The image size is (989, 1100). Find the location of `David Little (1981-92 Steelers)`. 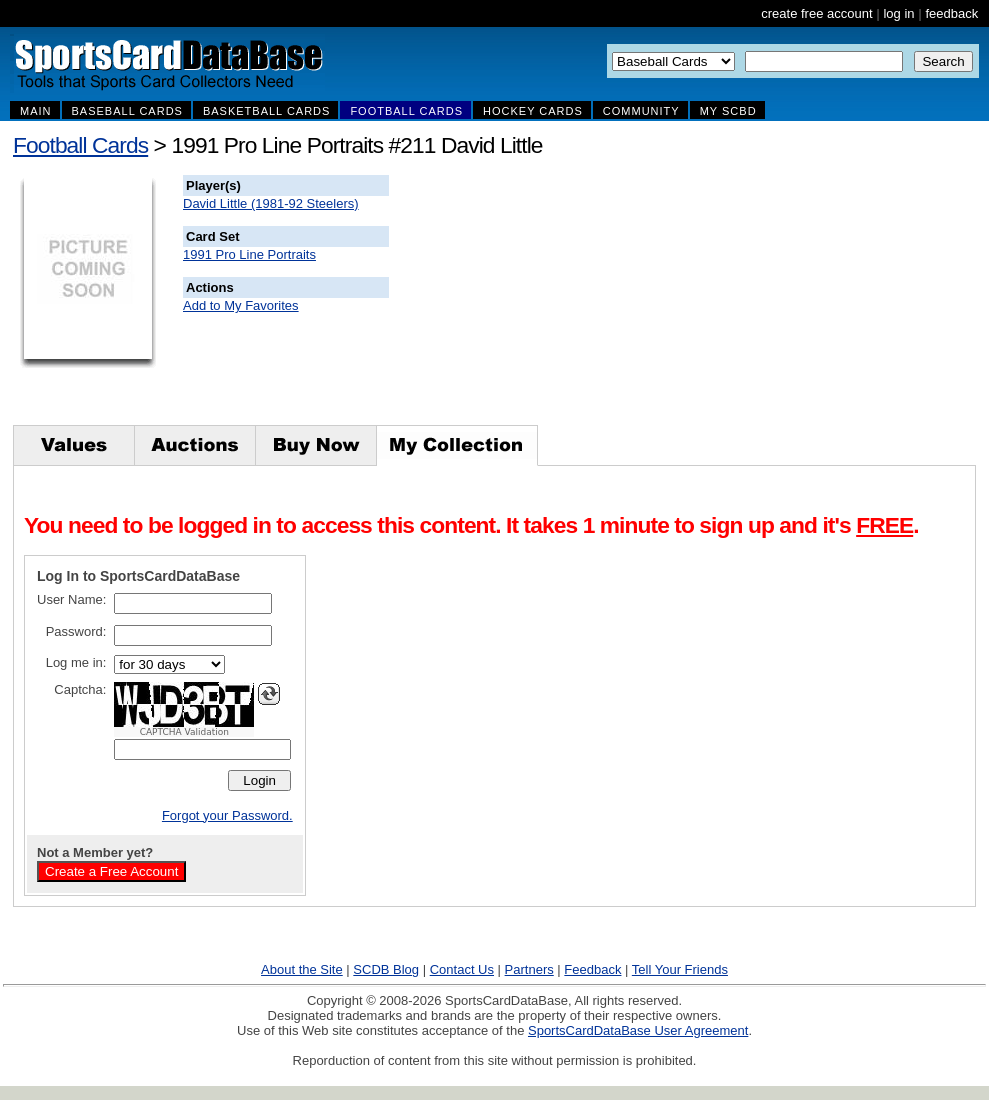

David Little (1981-92 Steelers) is located at coordinates (271, 203).